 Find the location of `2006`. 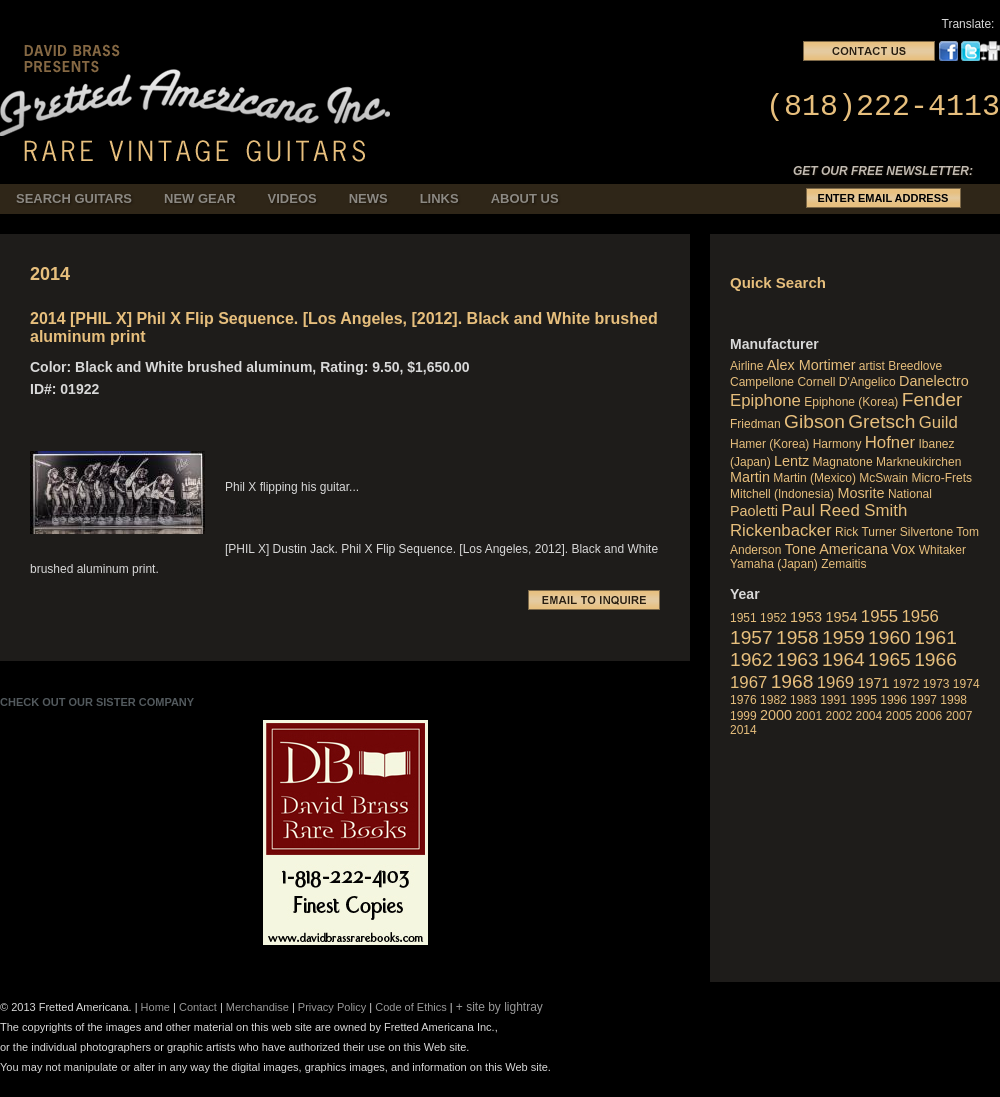

2006 is located at coordinates (929, 716).